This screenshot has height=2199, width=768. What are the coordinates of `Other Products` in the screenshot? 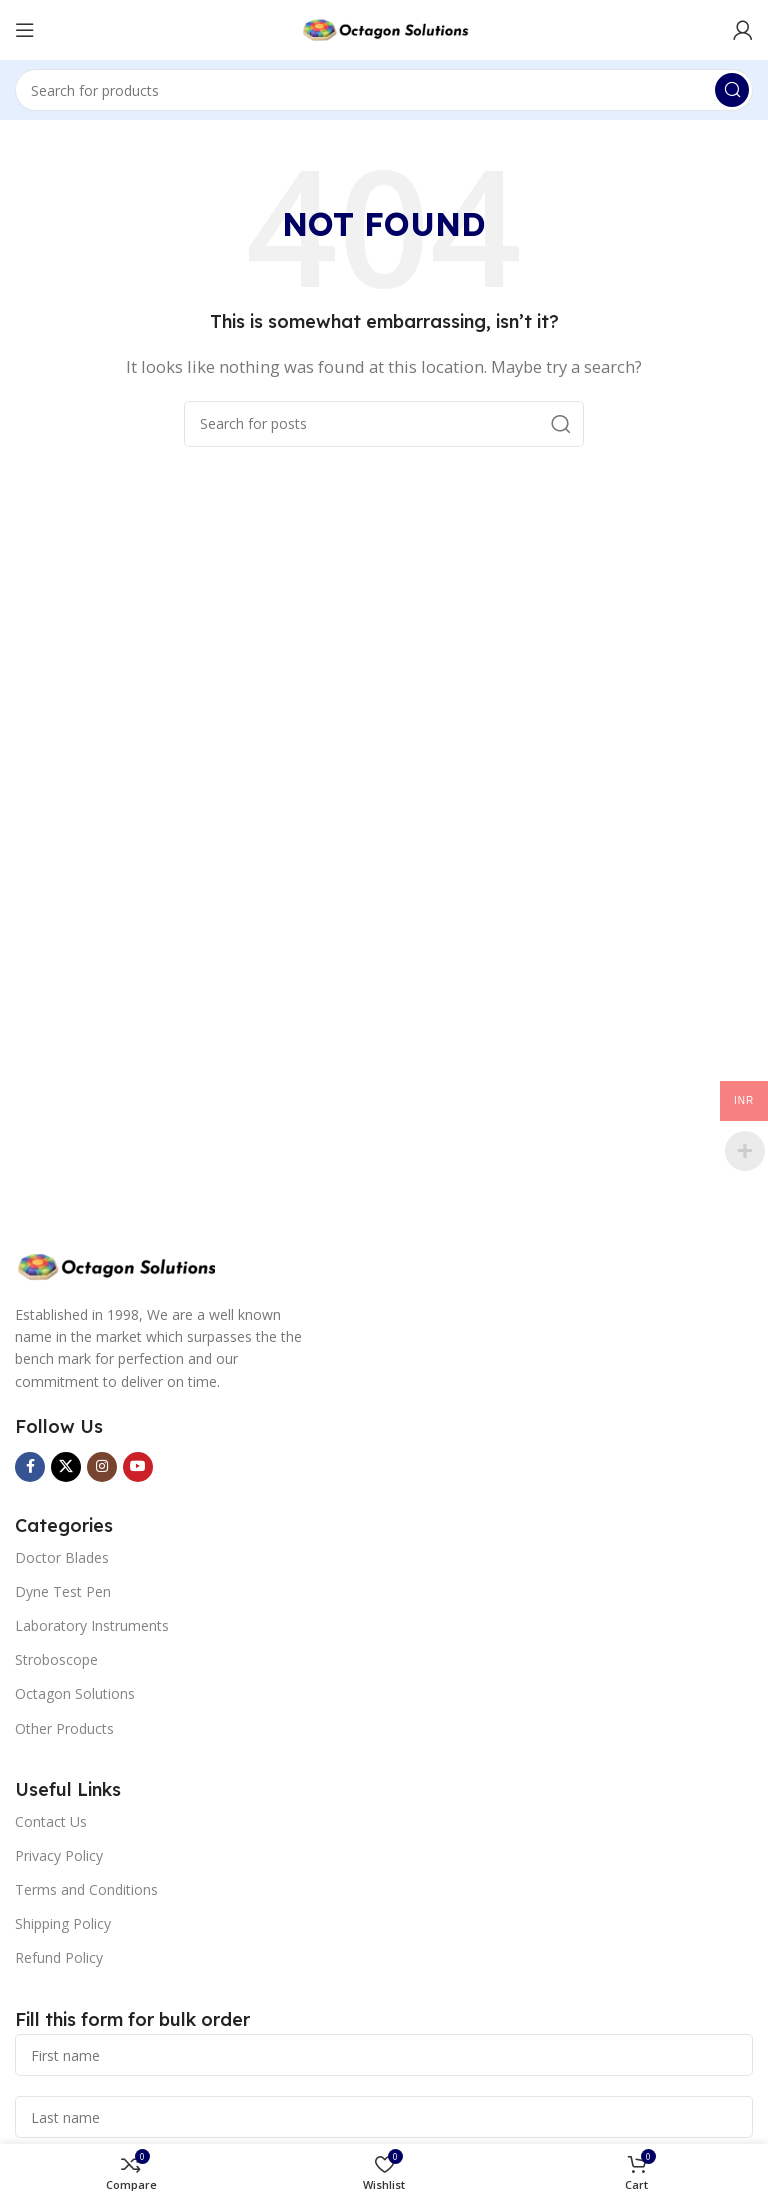 It's located at (64, 1728).